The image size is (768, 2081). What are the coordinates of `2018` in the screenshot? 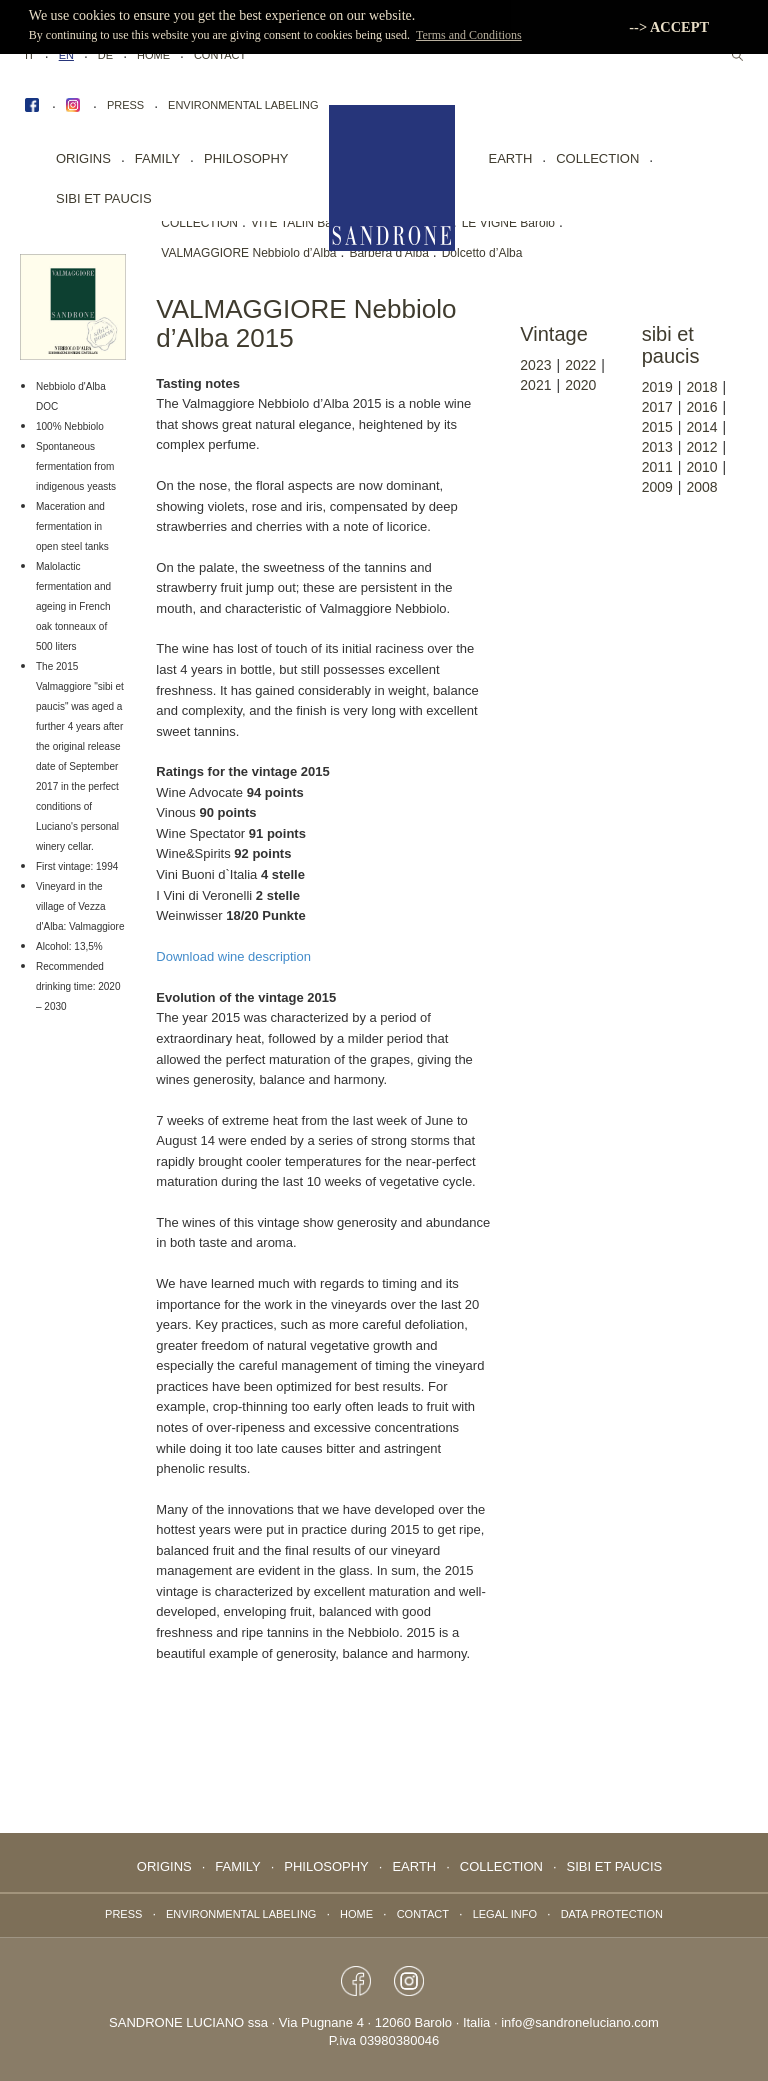 It's located at (701, 387).